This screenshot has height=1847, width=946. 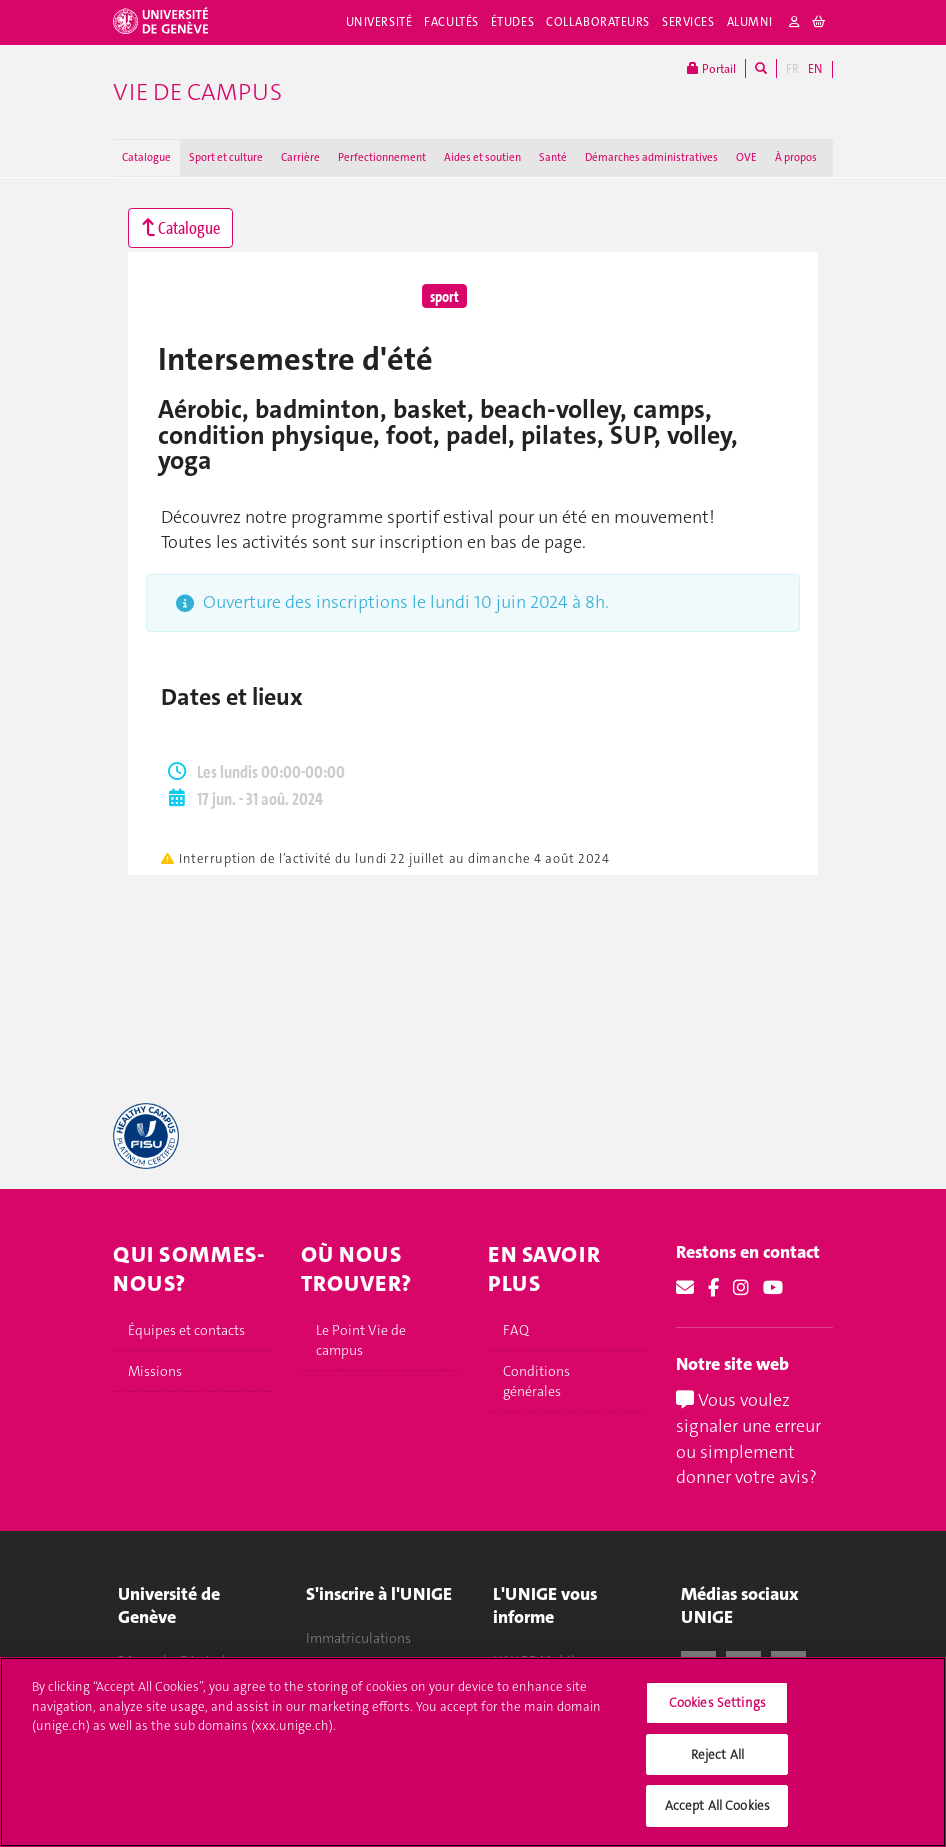 What do you see at coordinates (186, 1330) in the screenshot?
I see `Équipes et contacts` at bounding box center [186, 1330].